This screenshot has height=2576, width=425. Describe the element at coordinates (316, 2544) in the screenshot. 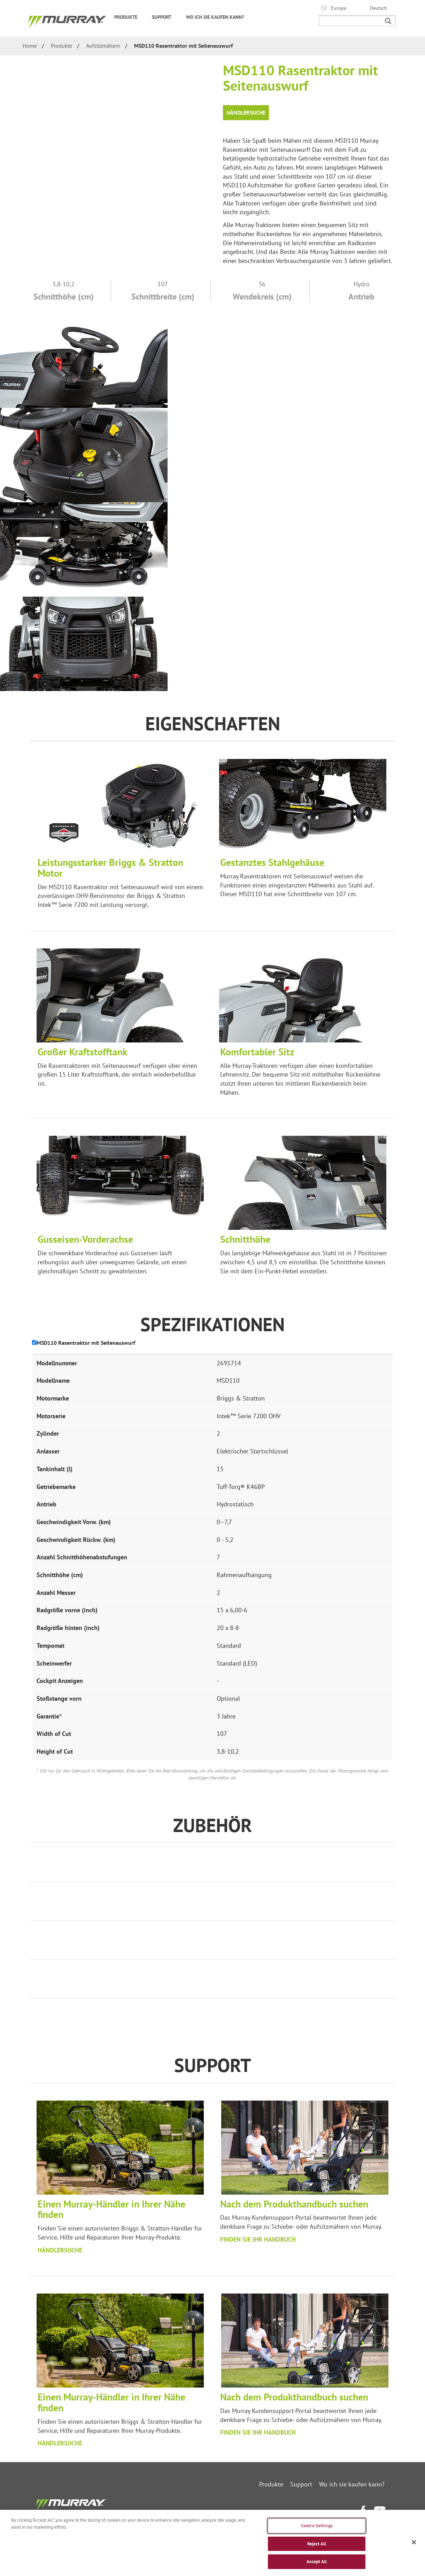

I see `Reject All` at that location.